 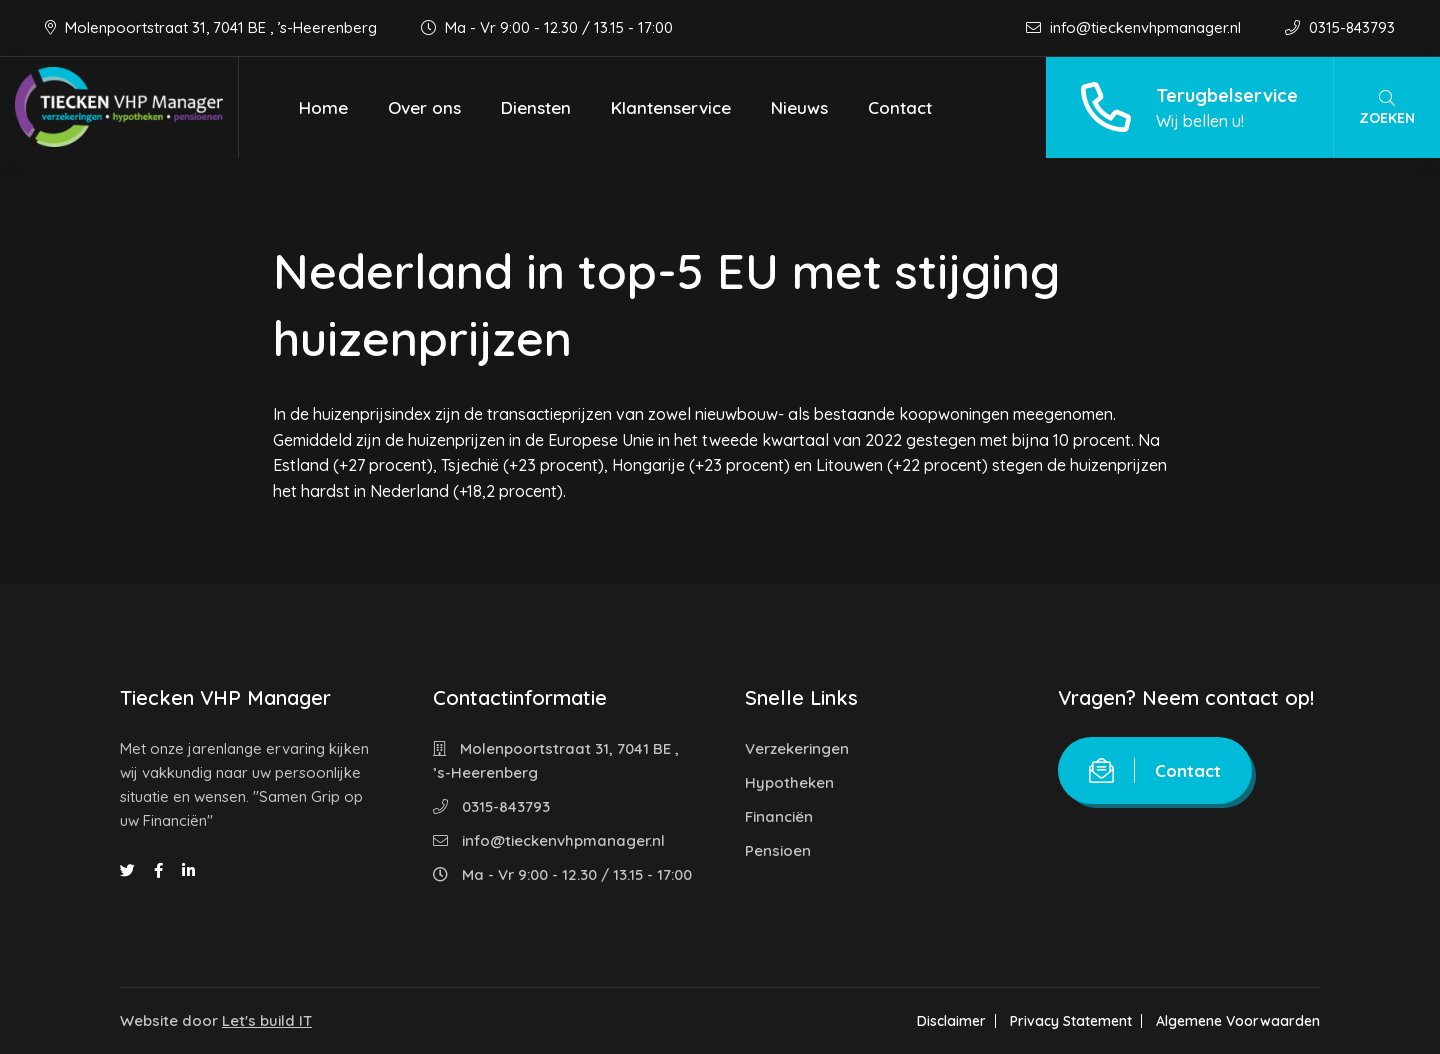 What do you see at coordinates (1340, 27) in the screenshot?
I see `0315-843793` at bounding box center [1340, 27].